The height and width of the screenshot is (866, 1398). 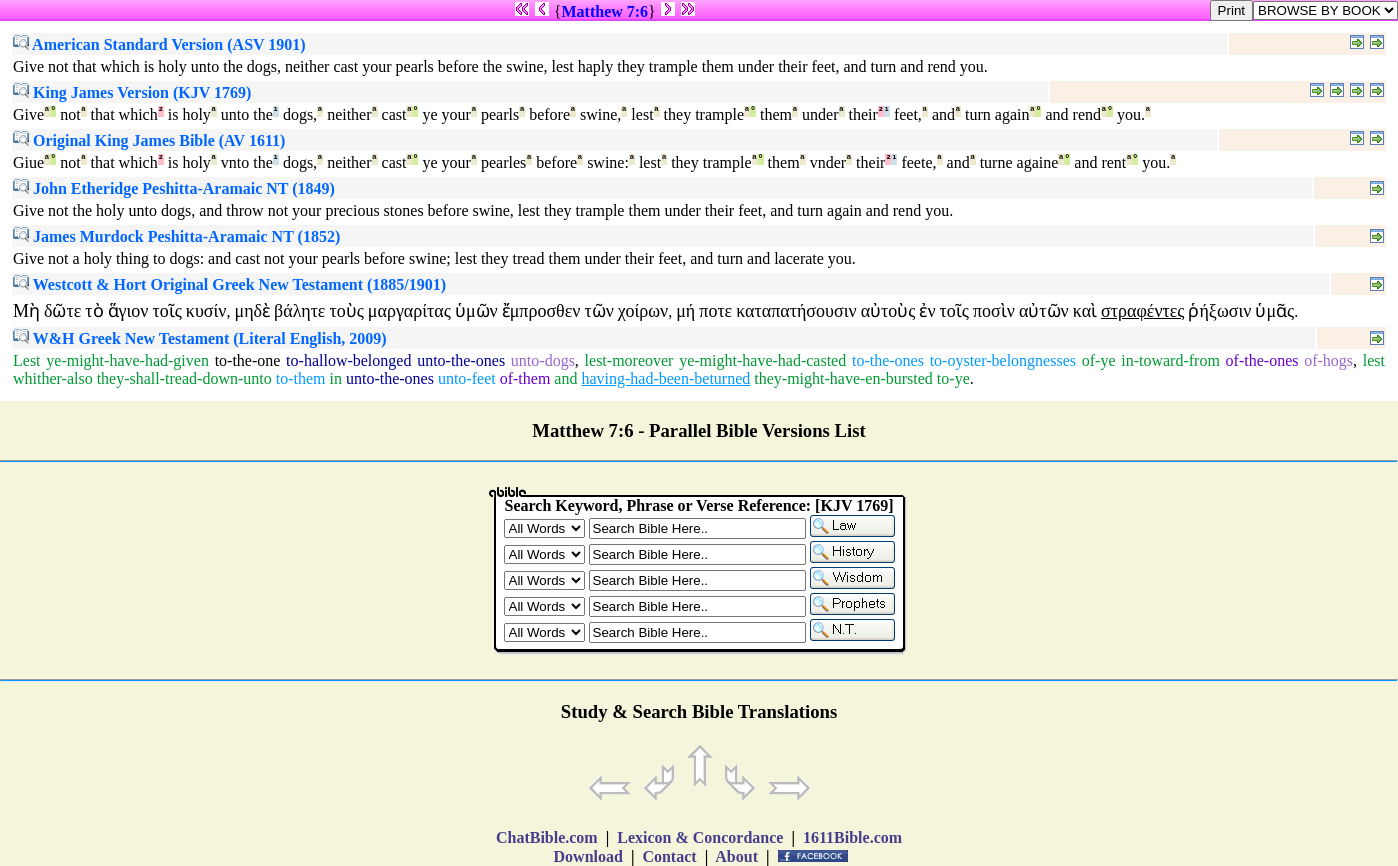 I want to click on to-the-one, so click(x=248, y=360).